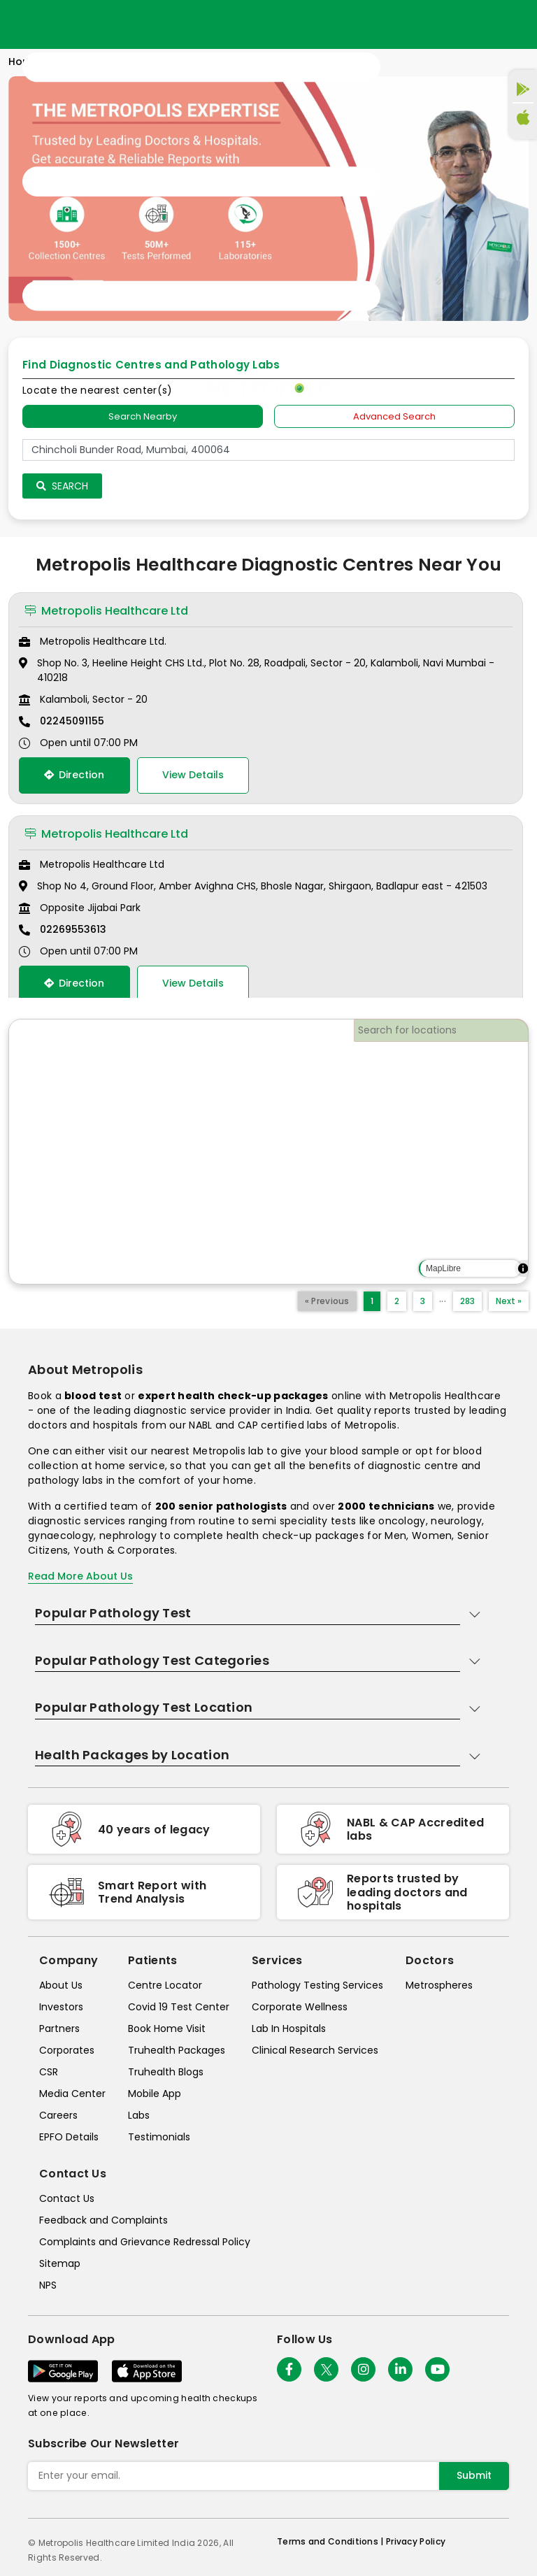 The image size is (537, 2576). What do you see at coordinates (467, 1301) in the screenshot?
I see `283` at bounding box center [467, 1301].